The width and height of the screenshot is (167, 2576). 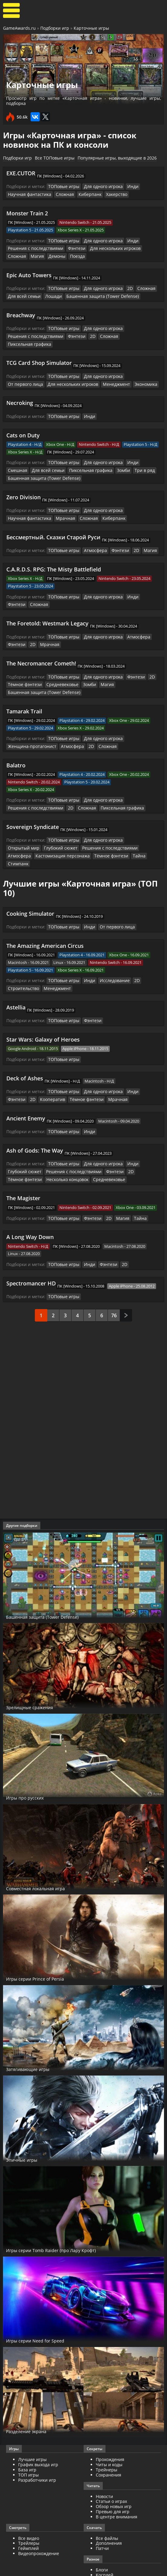 What do you see at coordinates (43, 1010) in the screenshot?
I see `Star Wars: Galaxy of Heroes` at bounding box center [43, 1010].